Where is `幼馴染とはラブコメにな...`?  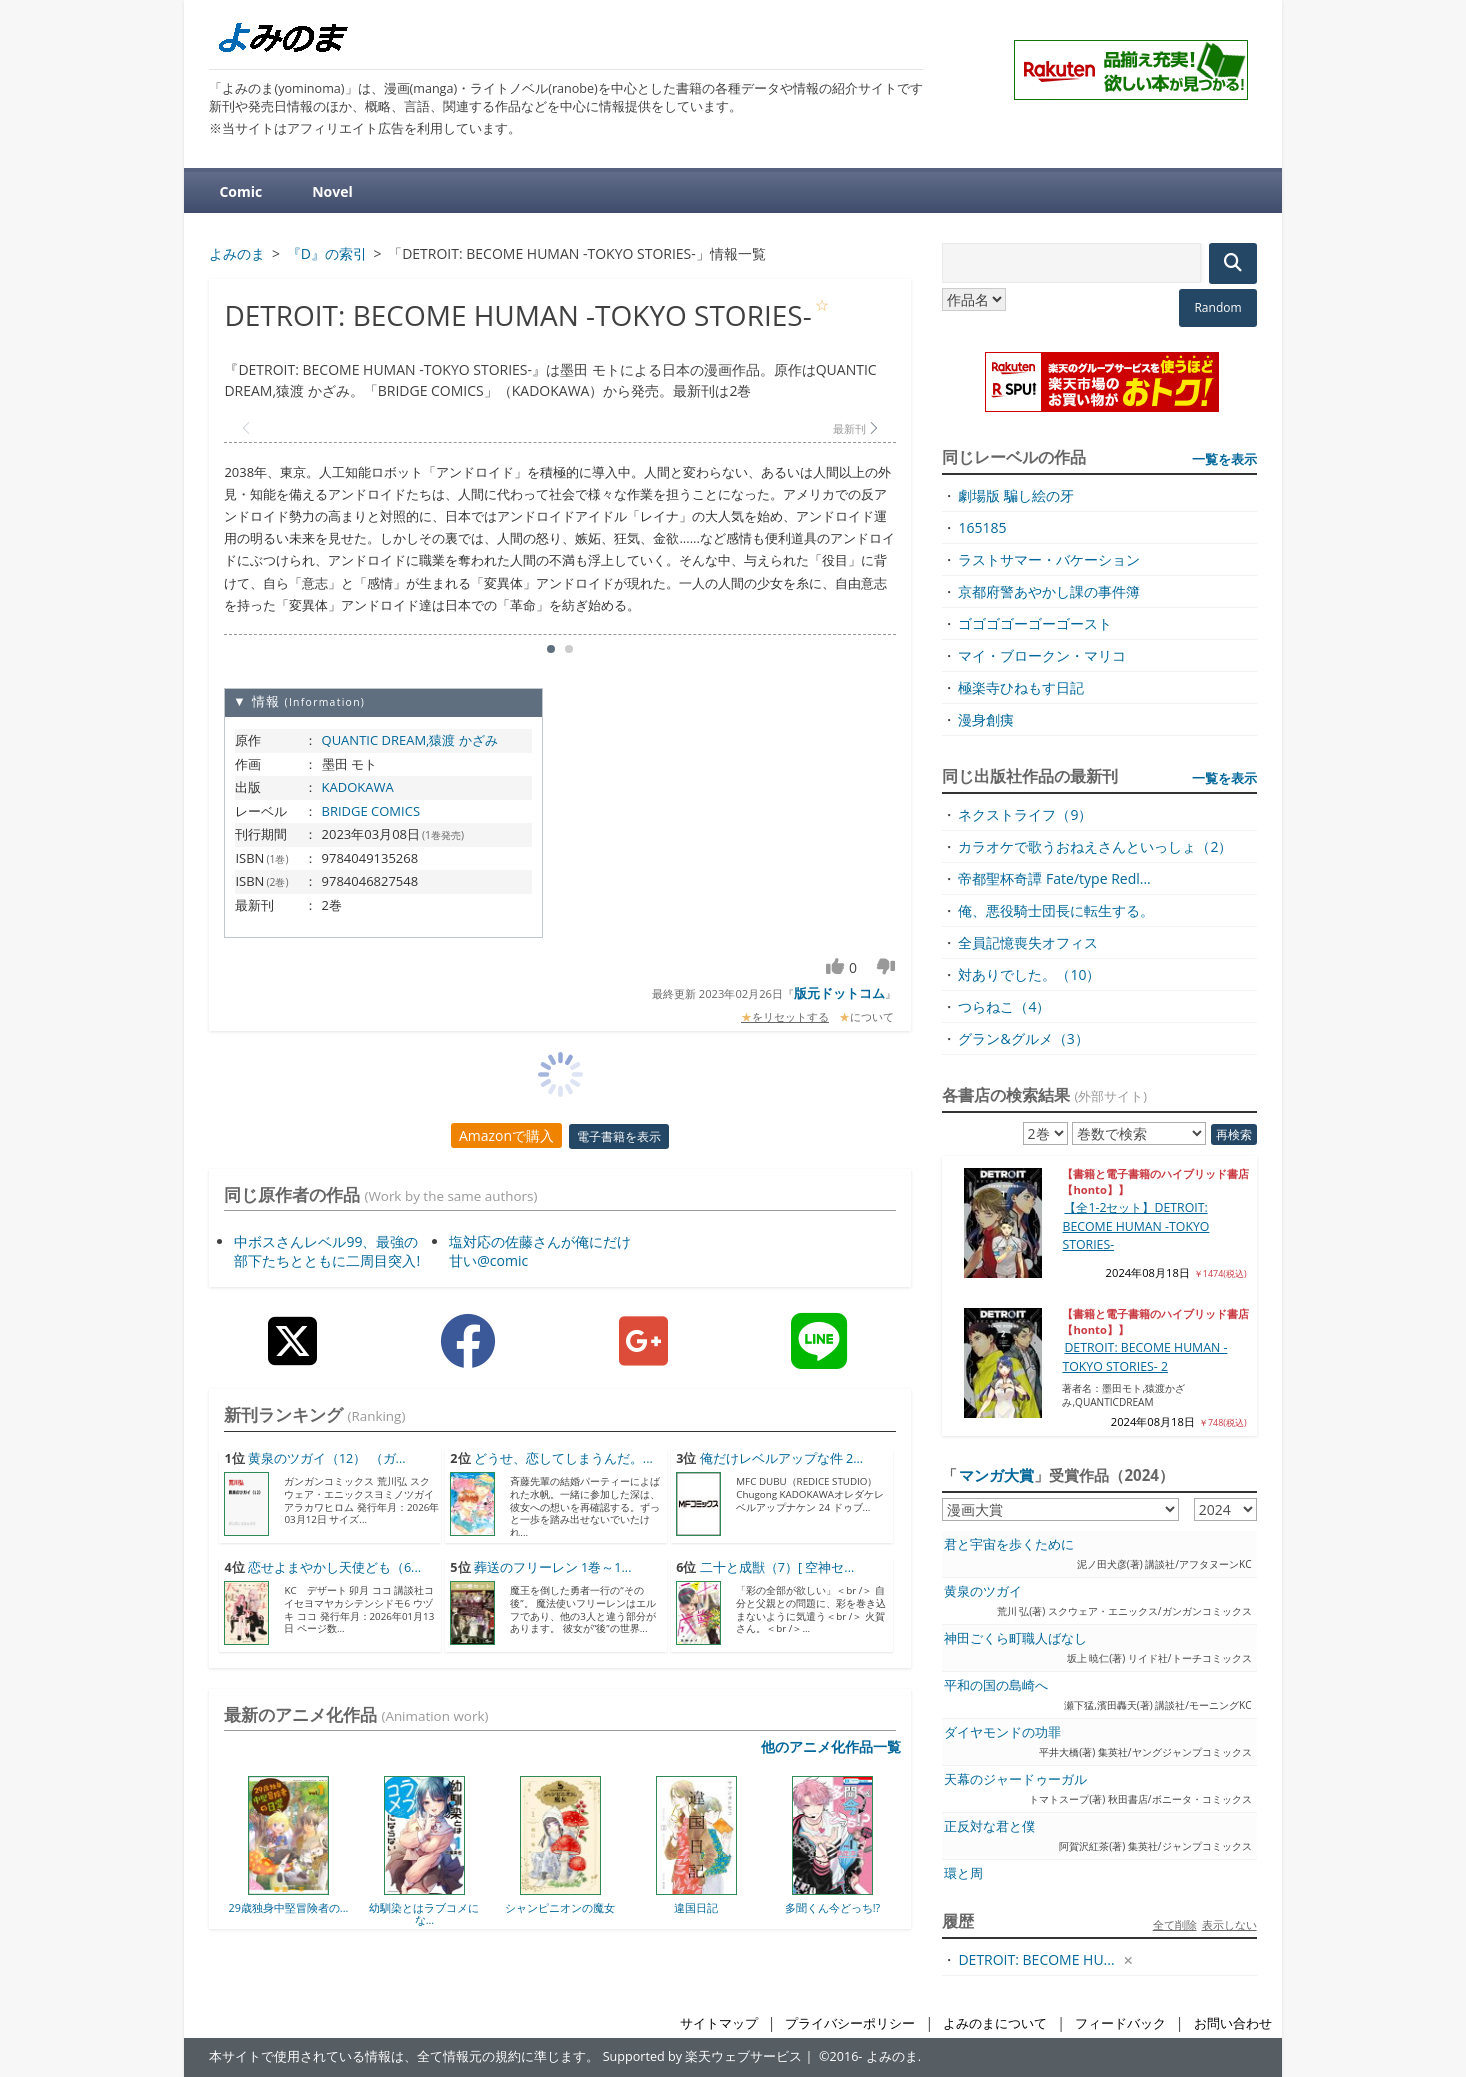 幼馴染とはラブコメにな... is located at coordinates (424, 1913).